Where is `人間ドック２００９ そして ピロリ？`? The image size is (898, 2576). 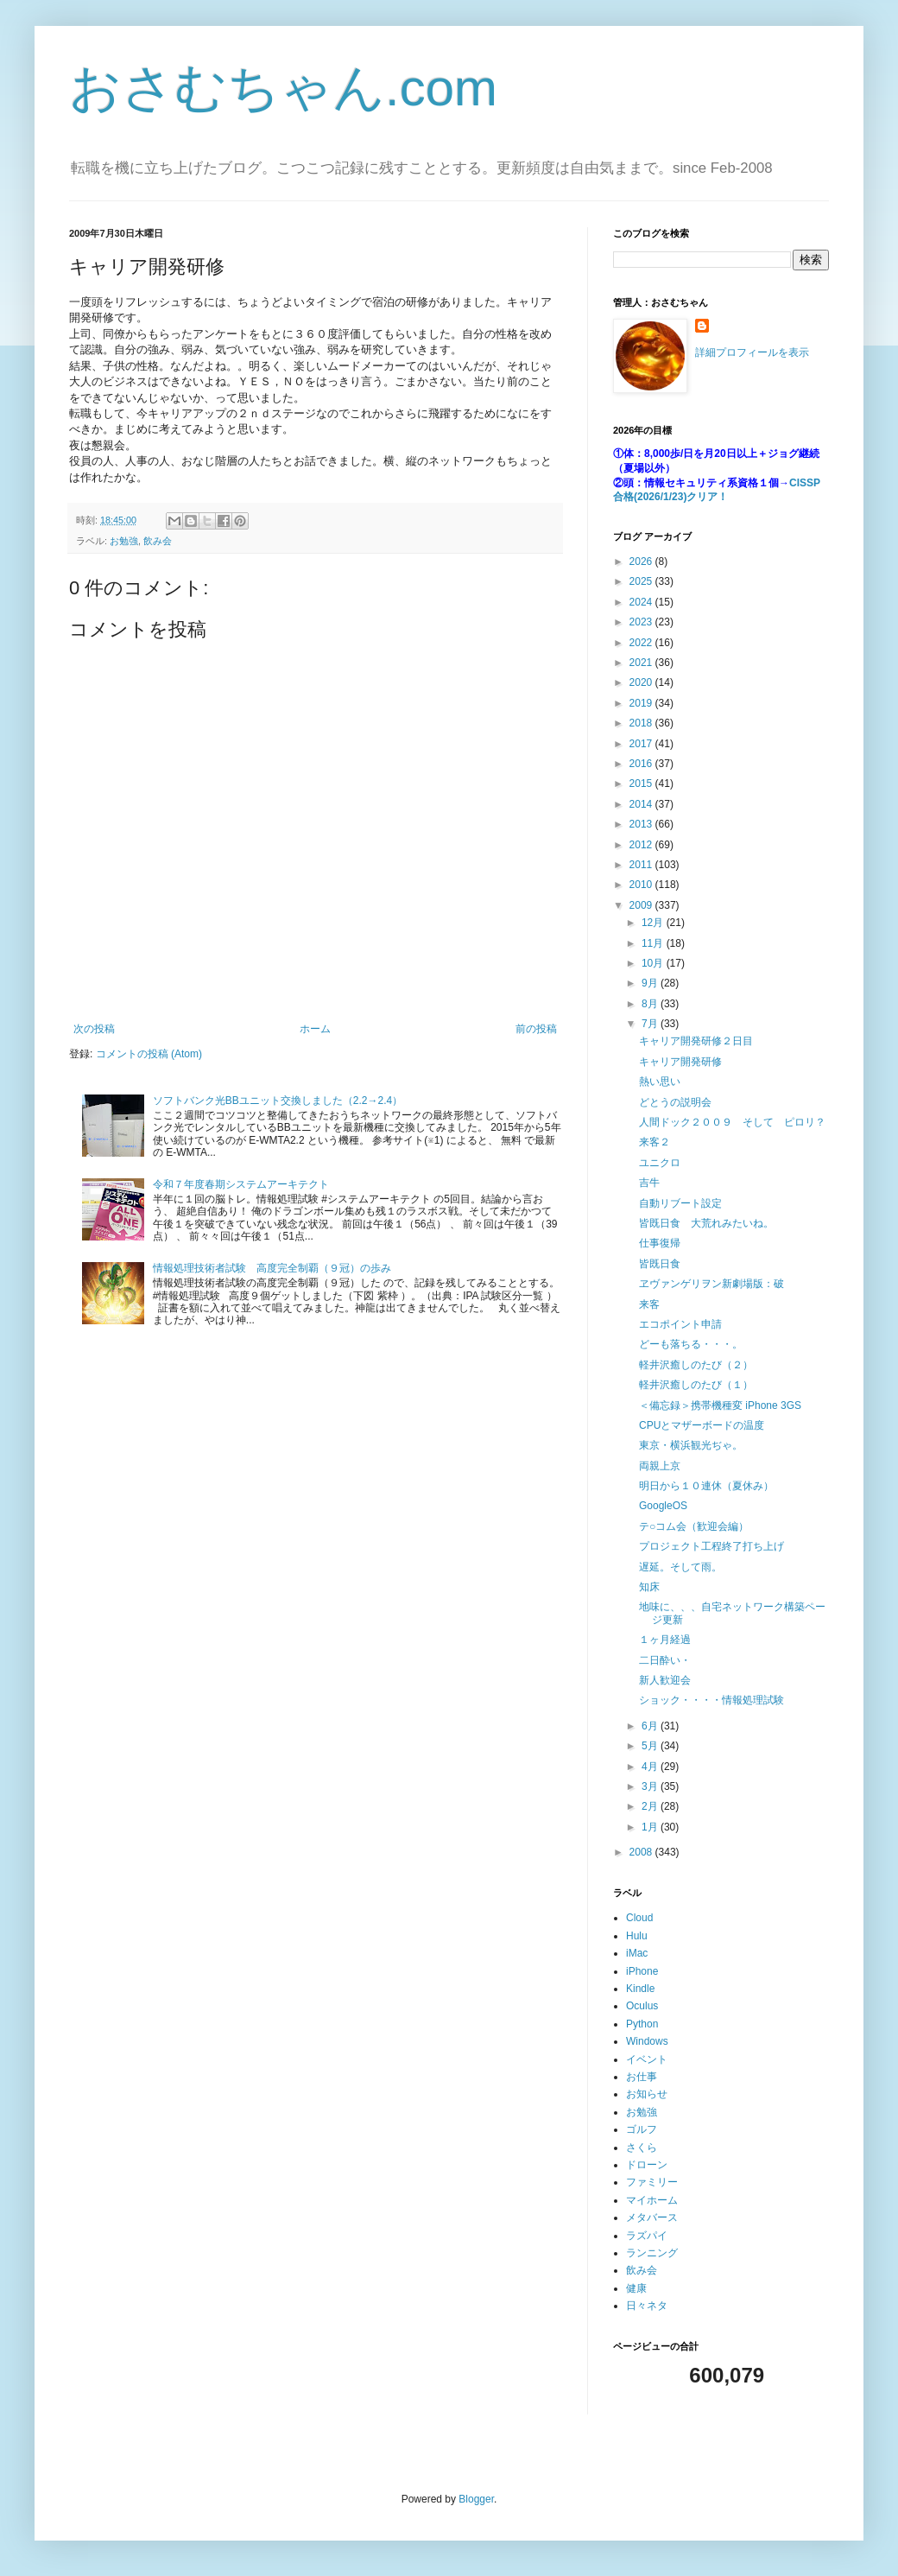
人間ドック２００９ そして ピロリ？ is located at coordinates (732, 1122).